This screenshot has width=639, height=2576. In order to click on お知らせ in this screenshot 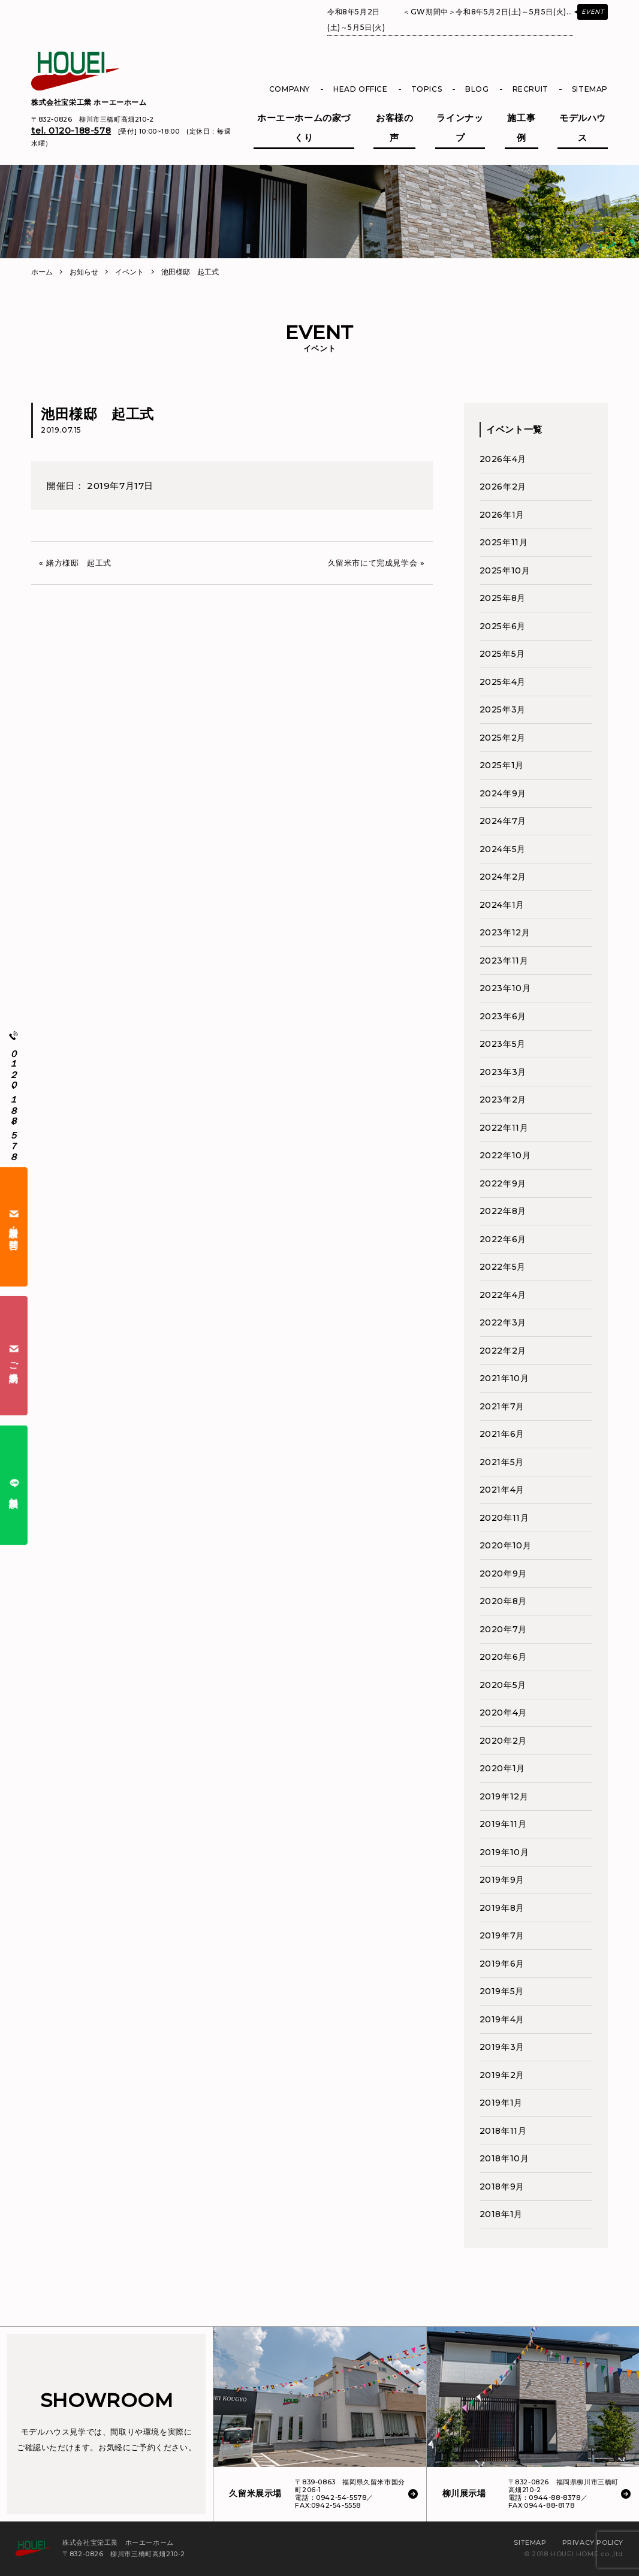, I will do `click(84, 271)`.